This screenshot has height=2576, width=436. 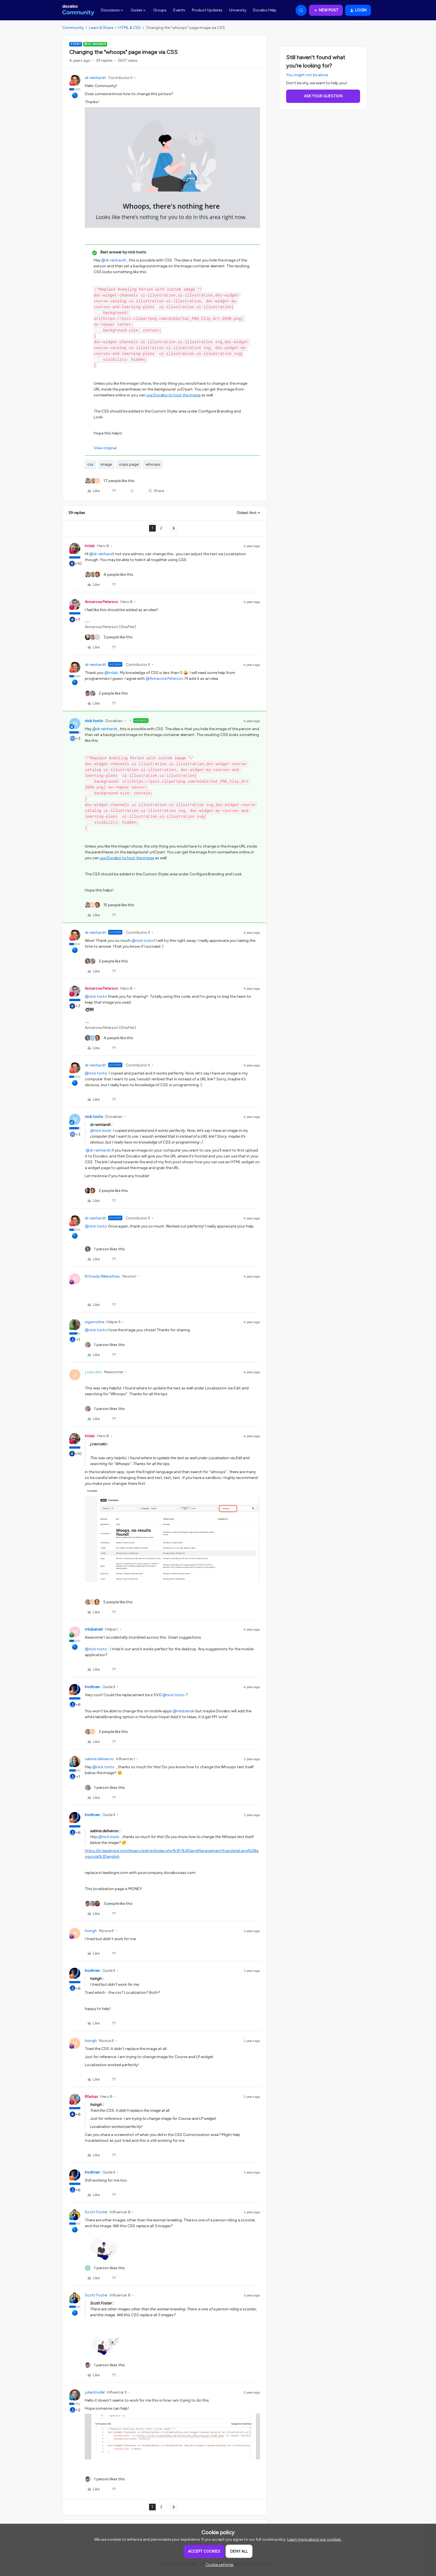 I want to click on nick.tosto, so click(x=94, y=720).